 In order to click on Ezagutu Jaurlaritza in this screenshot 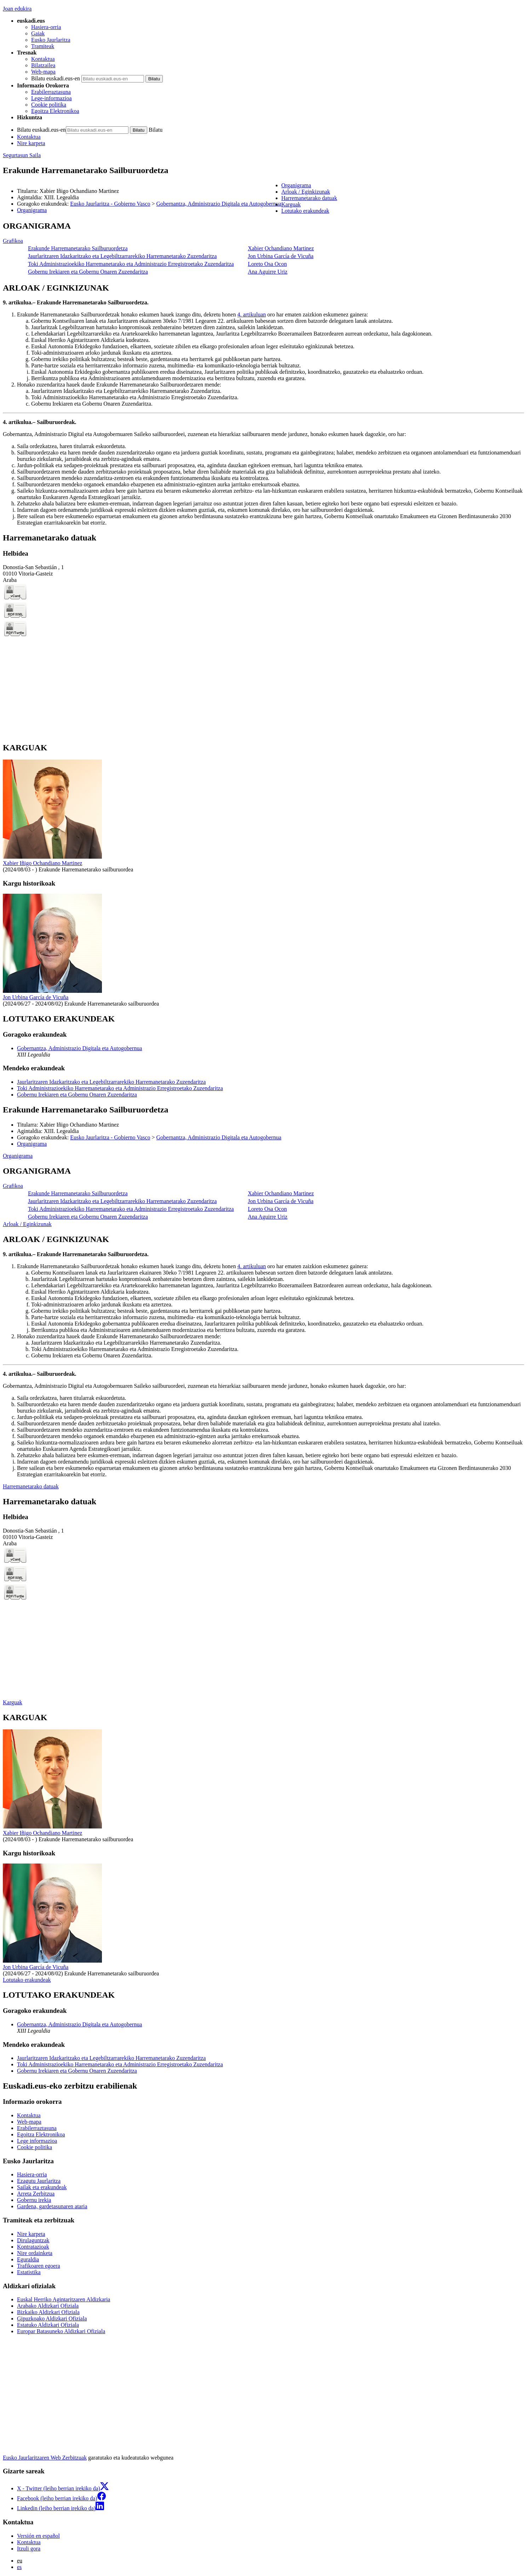, I will do `click(39, 2181)`.